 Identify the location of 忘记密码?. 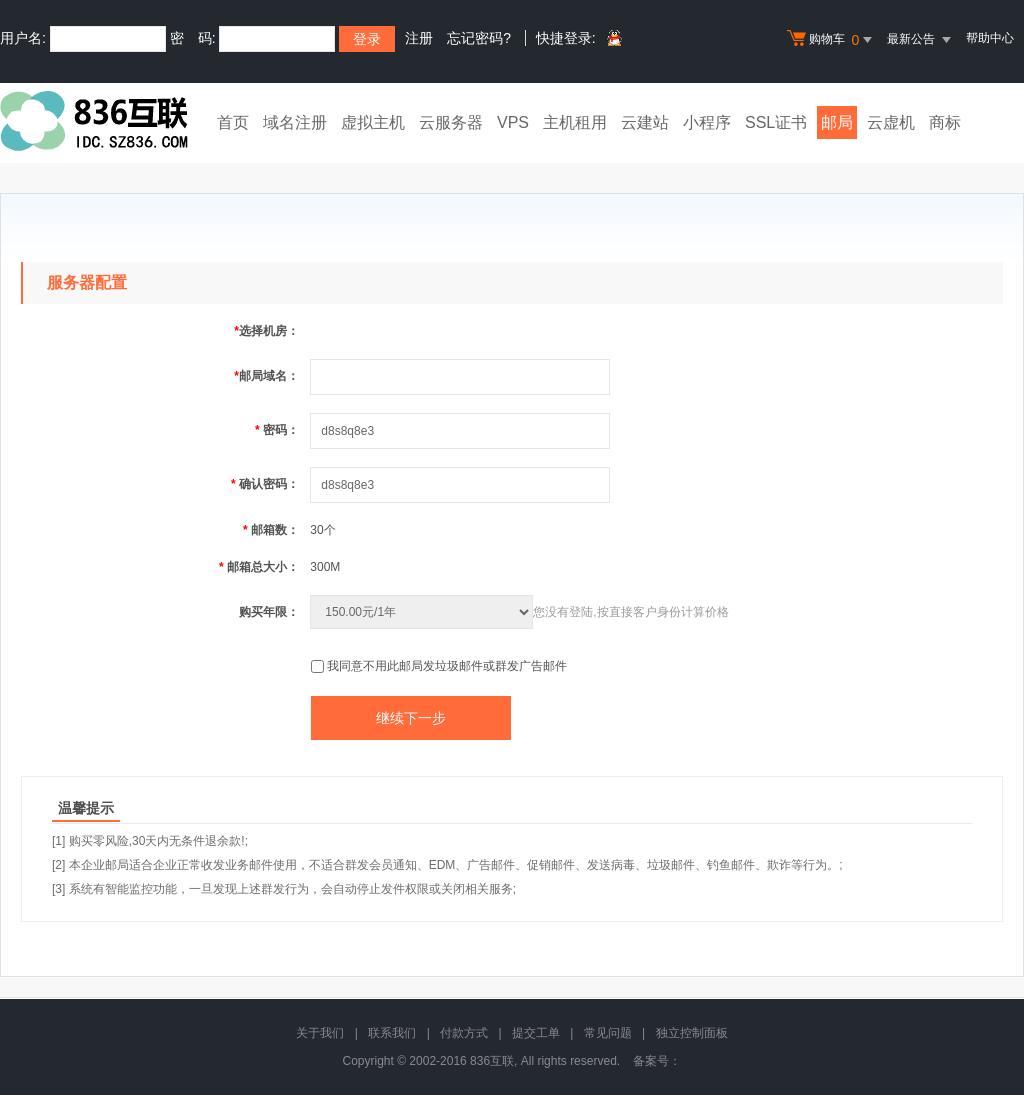
(479, 38).